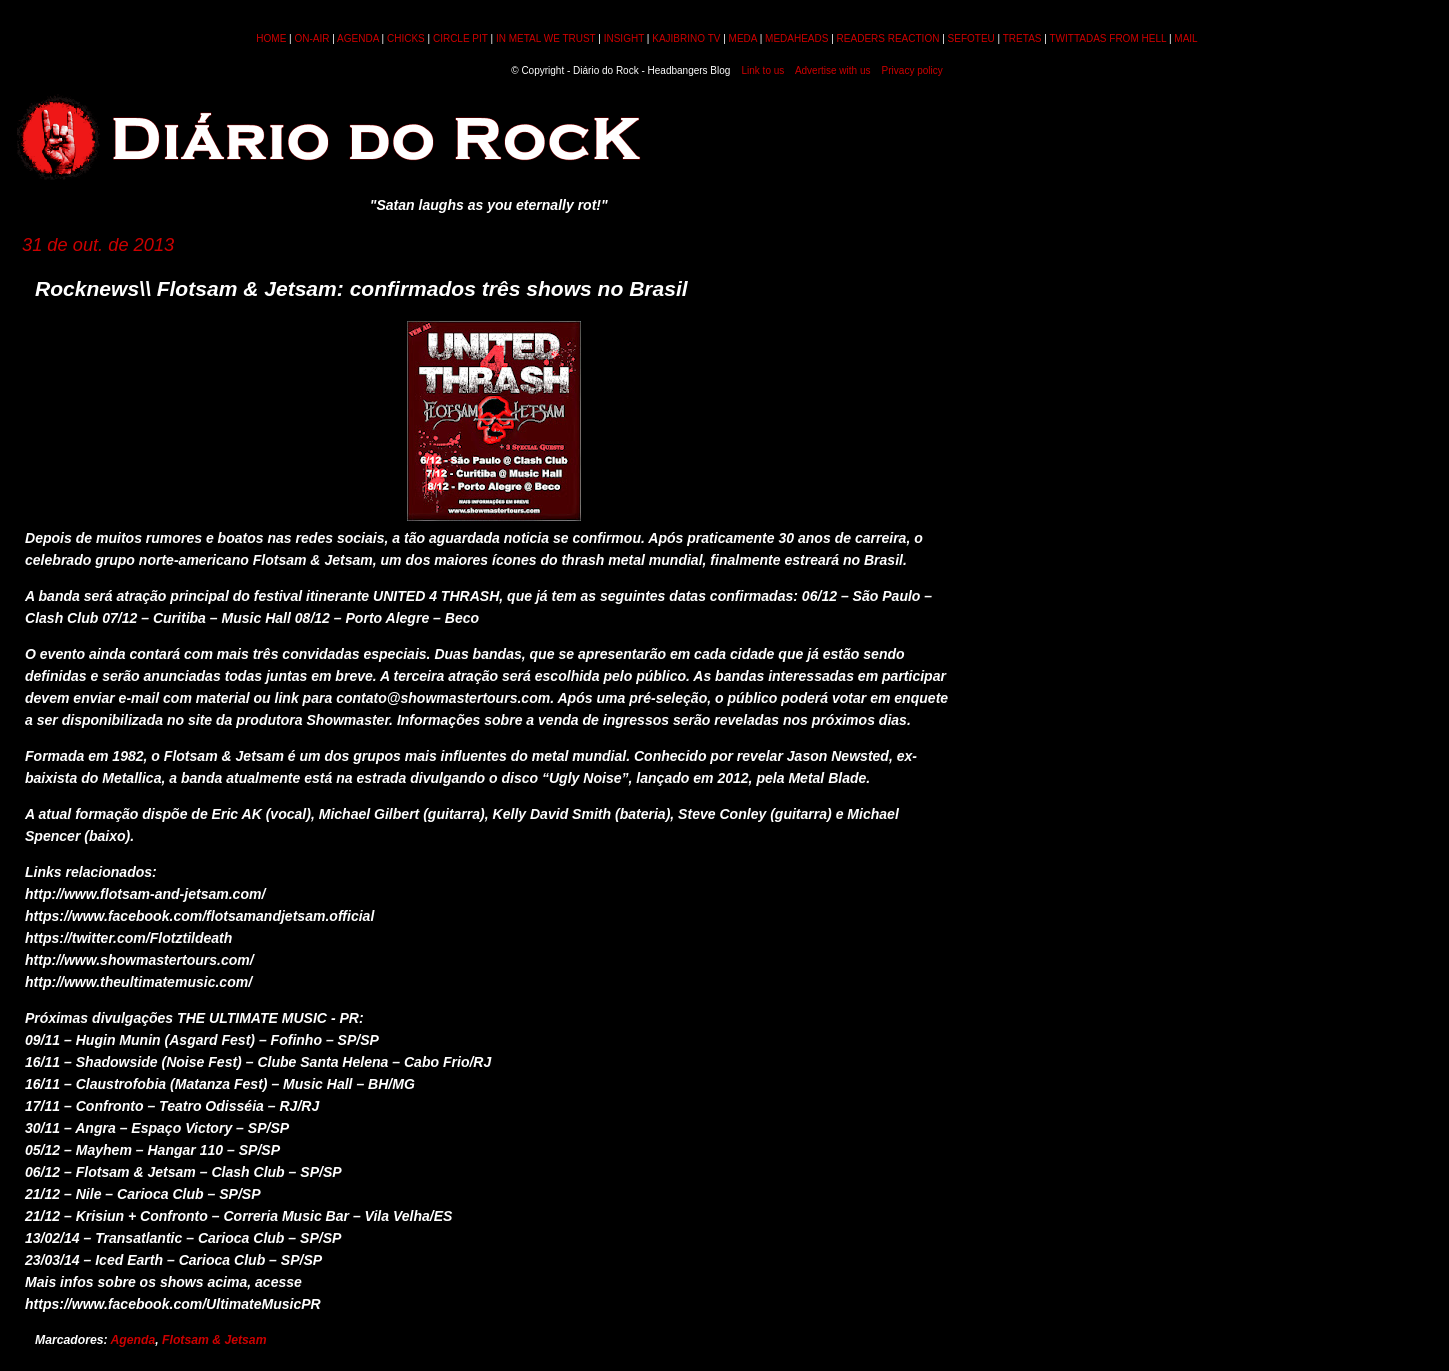  What do you see at coordinates (312, 38) in the screenshot?
I see `ON-AIR` at bounding box center [312, 38].